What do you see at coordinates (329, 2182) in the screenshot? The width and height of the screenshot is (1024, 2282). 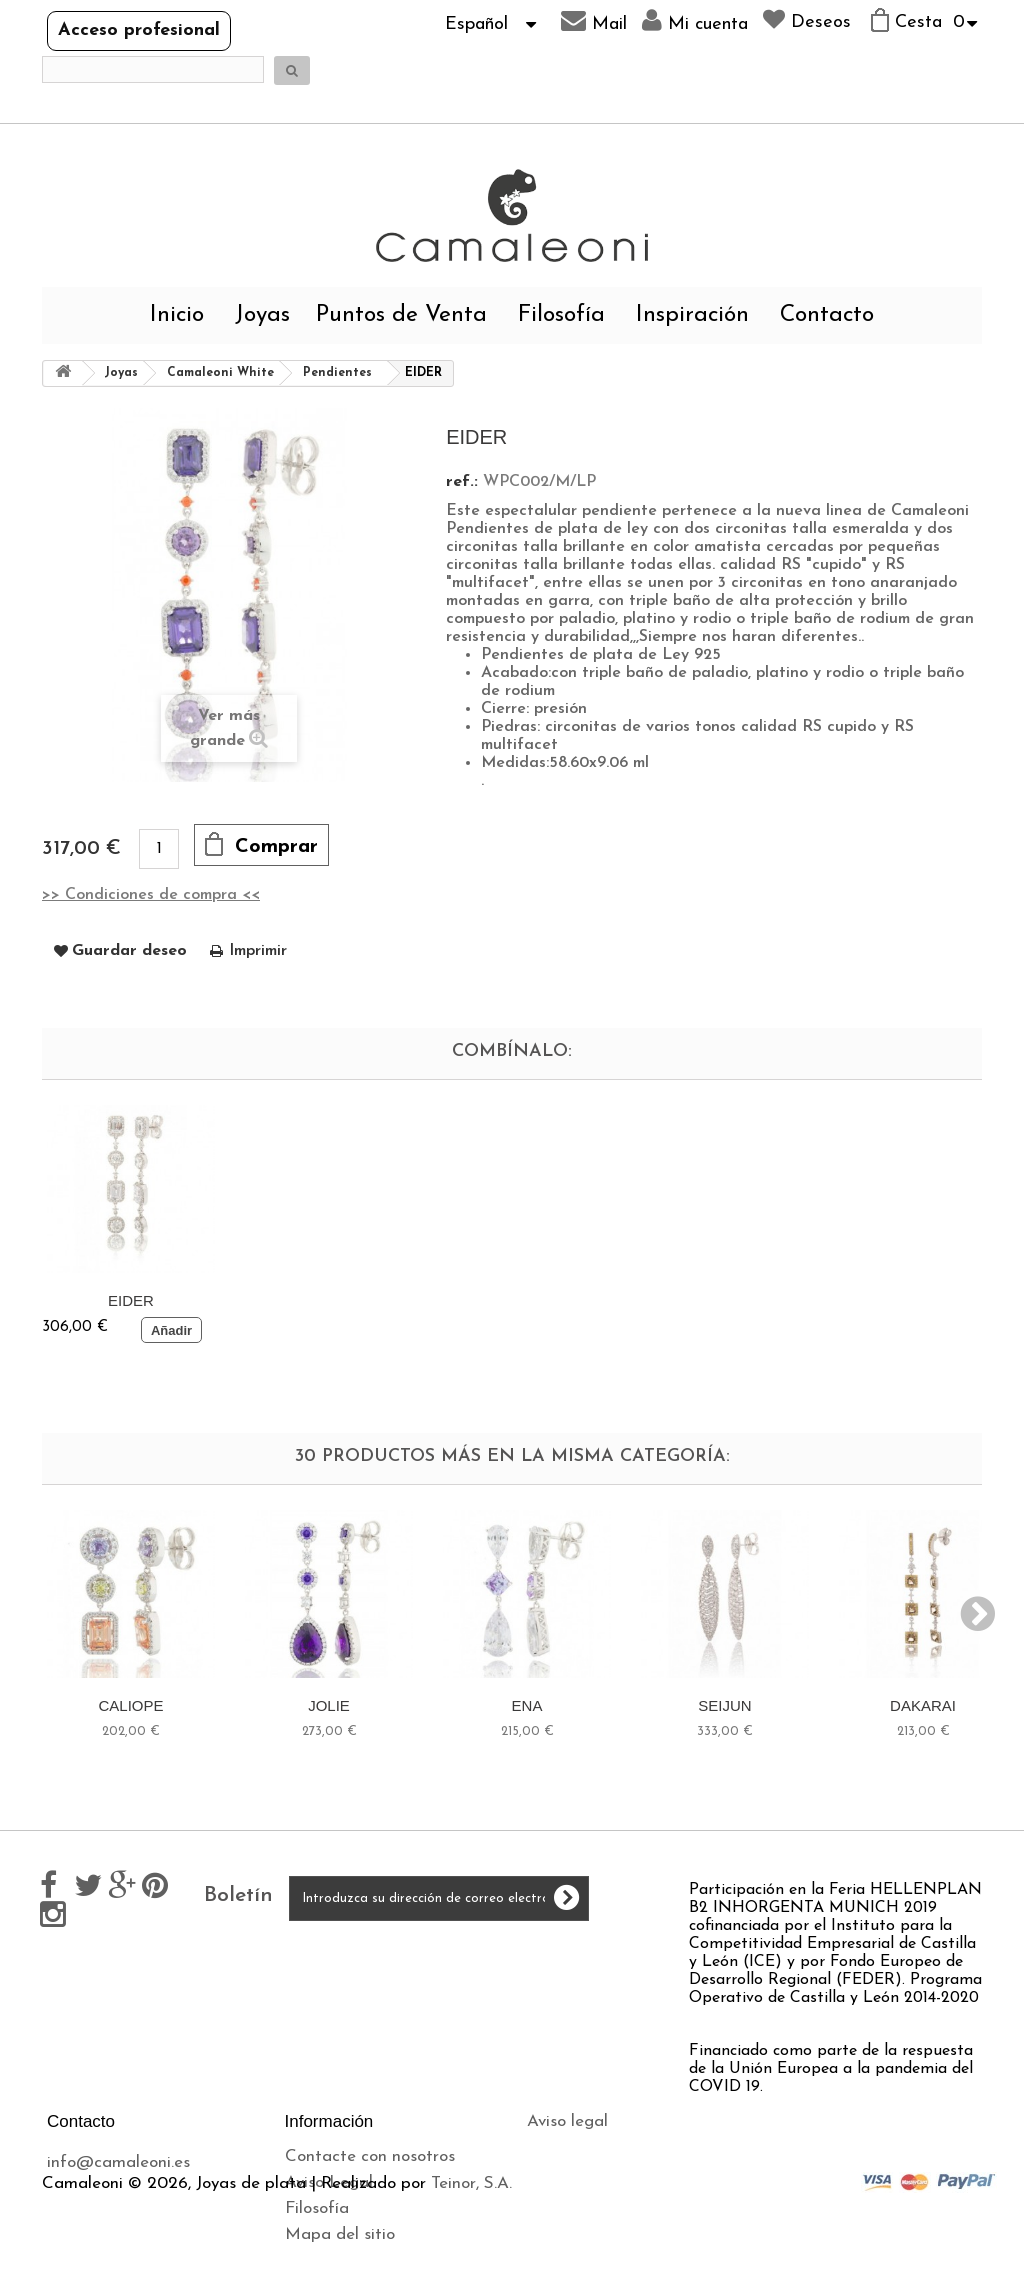 I see `Aviso Legal` at bounding box center [329, 2182].